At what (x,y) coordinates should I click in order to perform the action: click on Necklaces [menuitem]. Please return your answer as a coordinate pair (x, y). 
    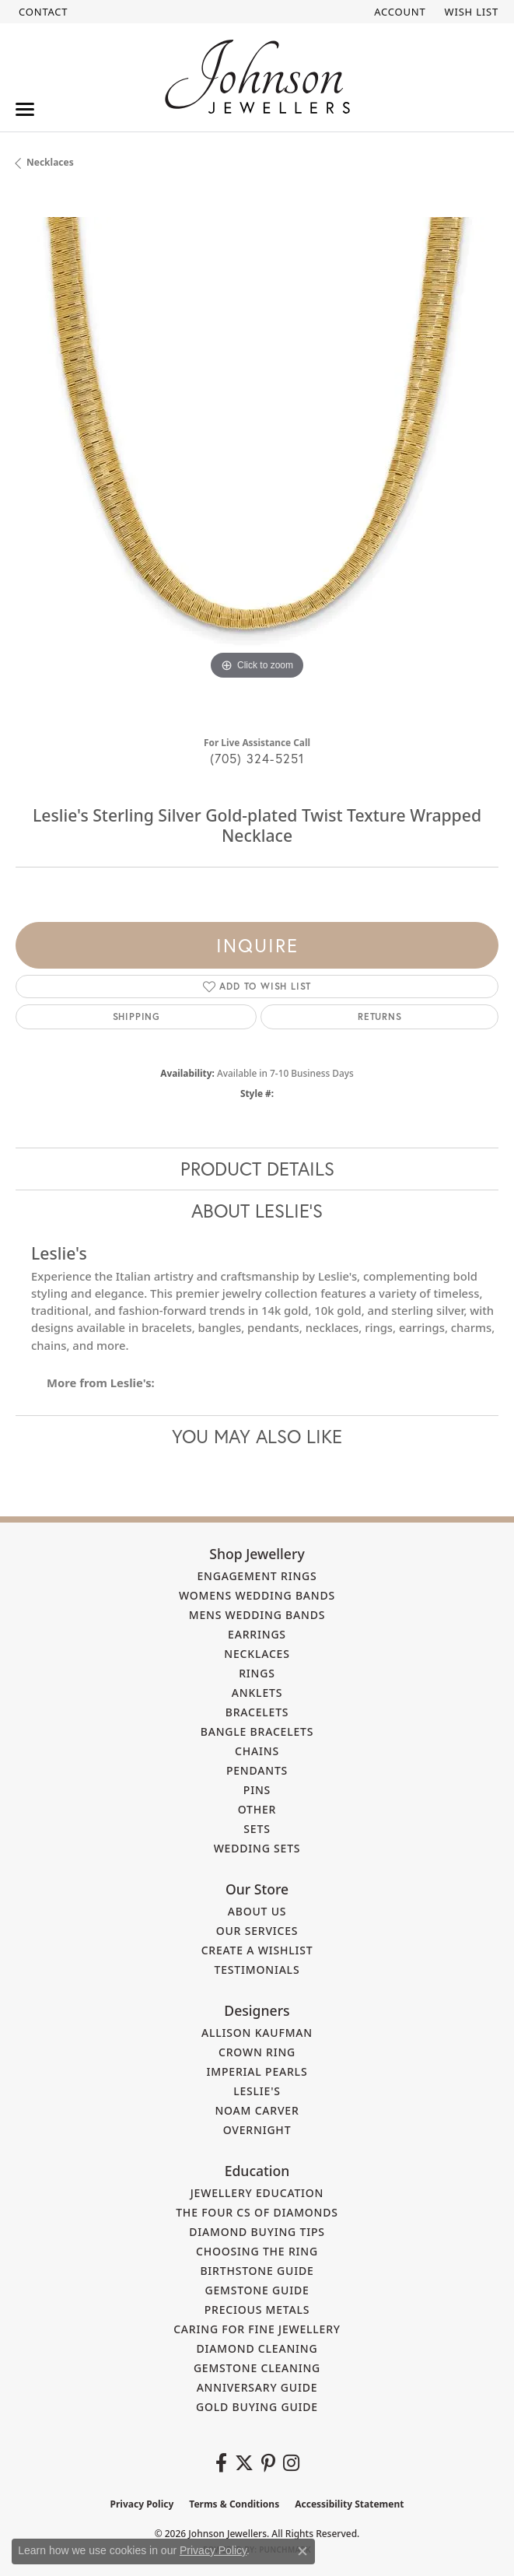
    Looking at the image, I should click on (256, 1653).